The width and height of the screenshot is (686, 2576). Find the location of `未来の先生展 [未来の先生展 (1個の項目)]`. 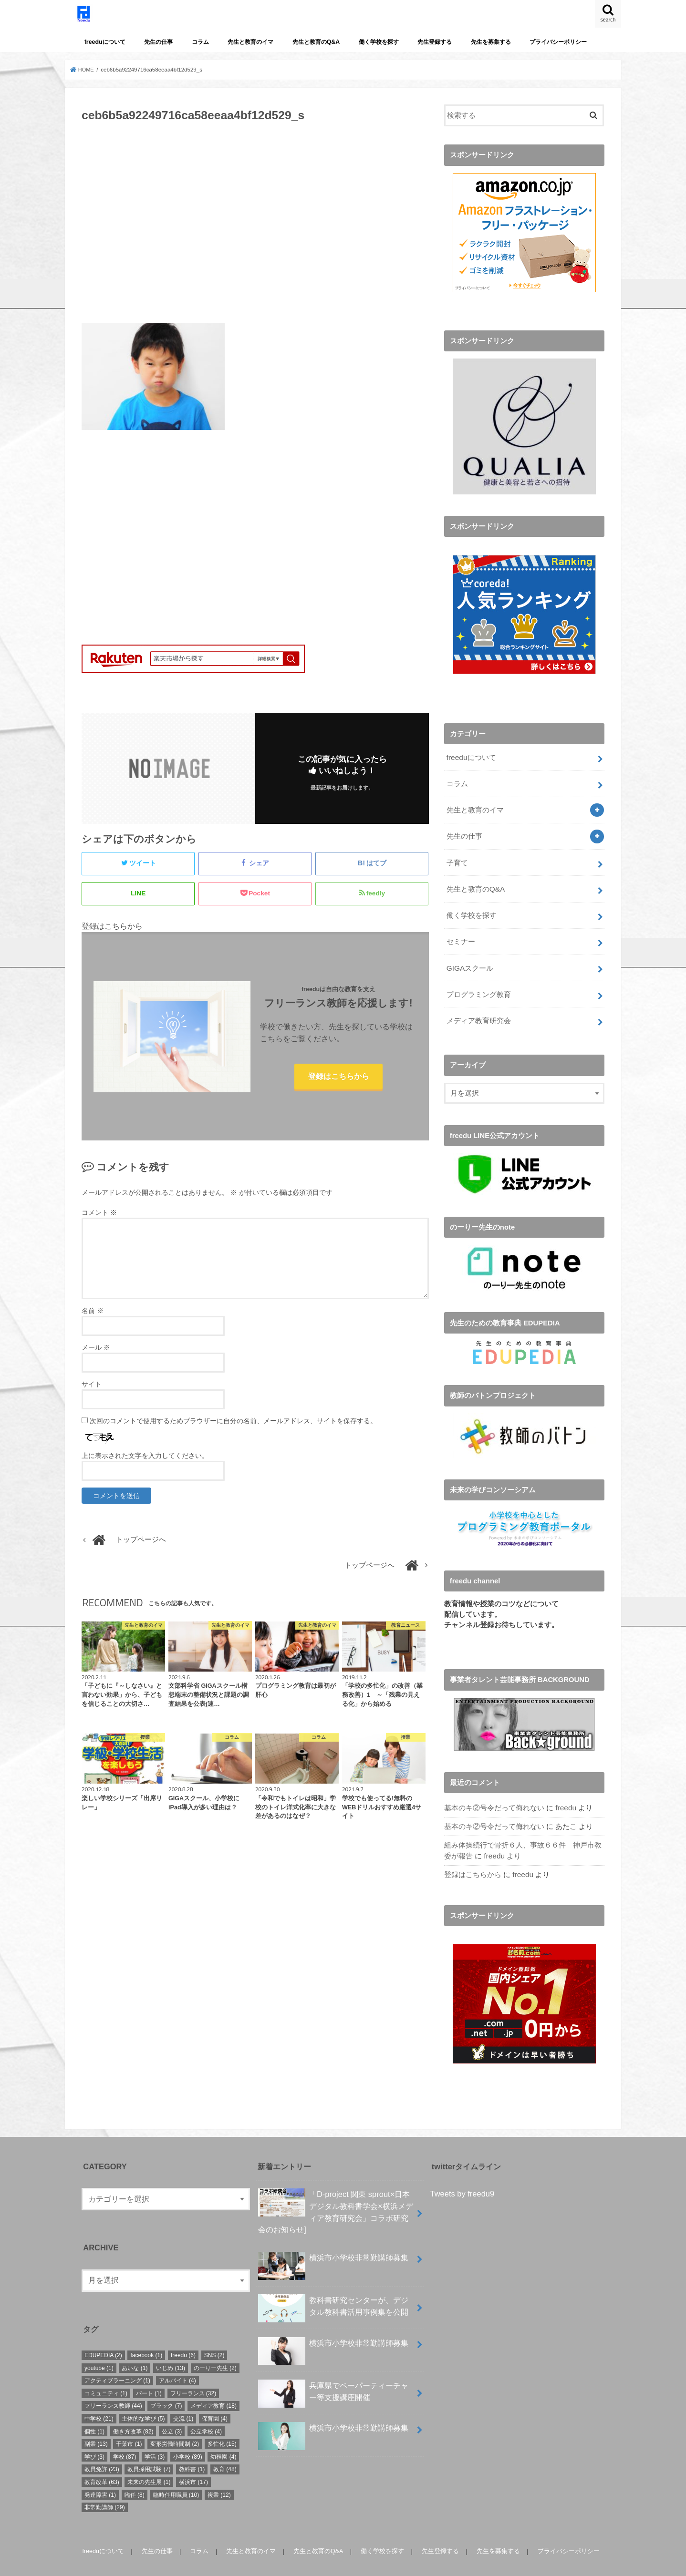

未来の先生展 [未来の先生展 (1個の項目)] is located at coordinates (148, 2464).